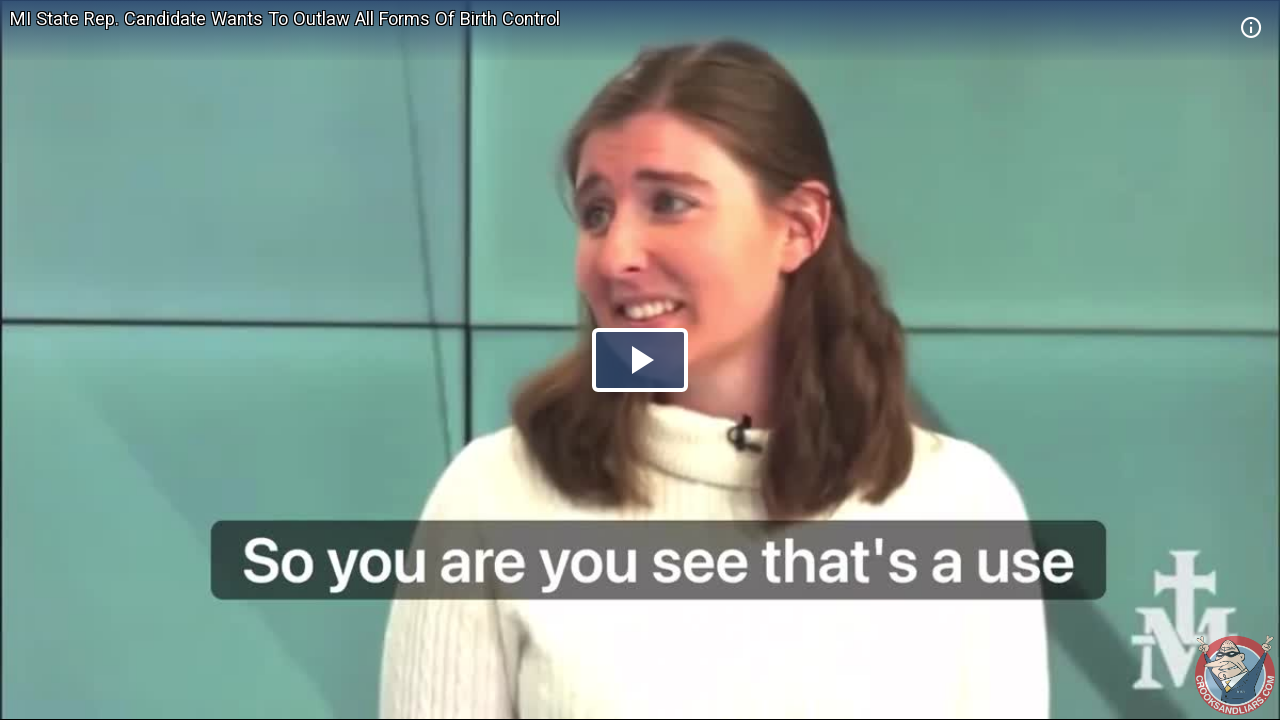  What do you see at coordinates (285, 18) in the screenshot?
I see `MI State Rep. Candidate Wants To Outlaw All Forms Of Birth Control` at bounding box center [285, 18].